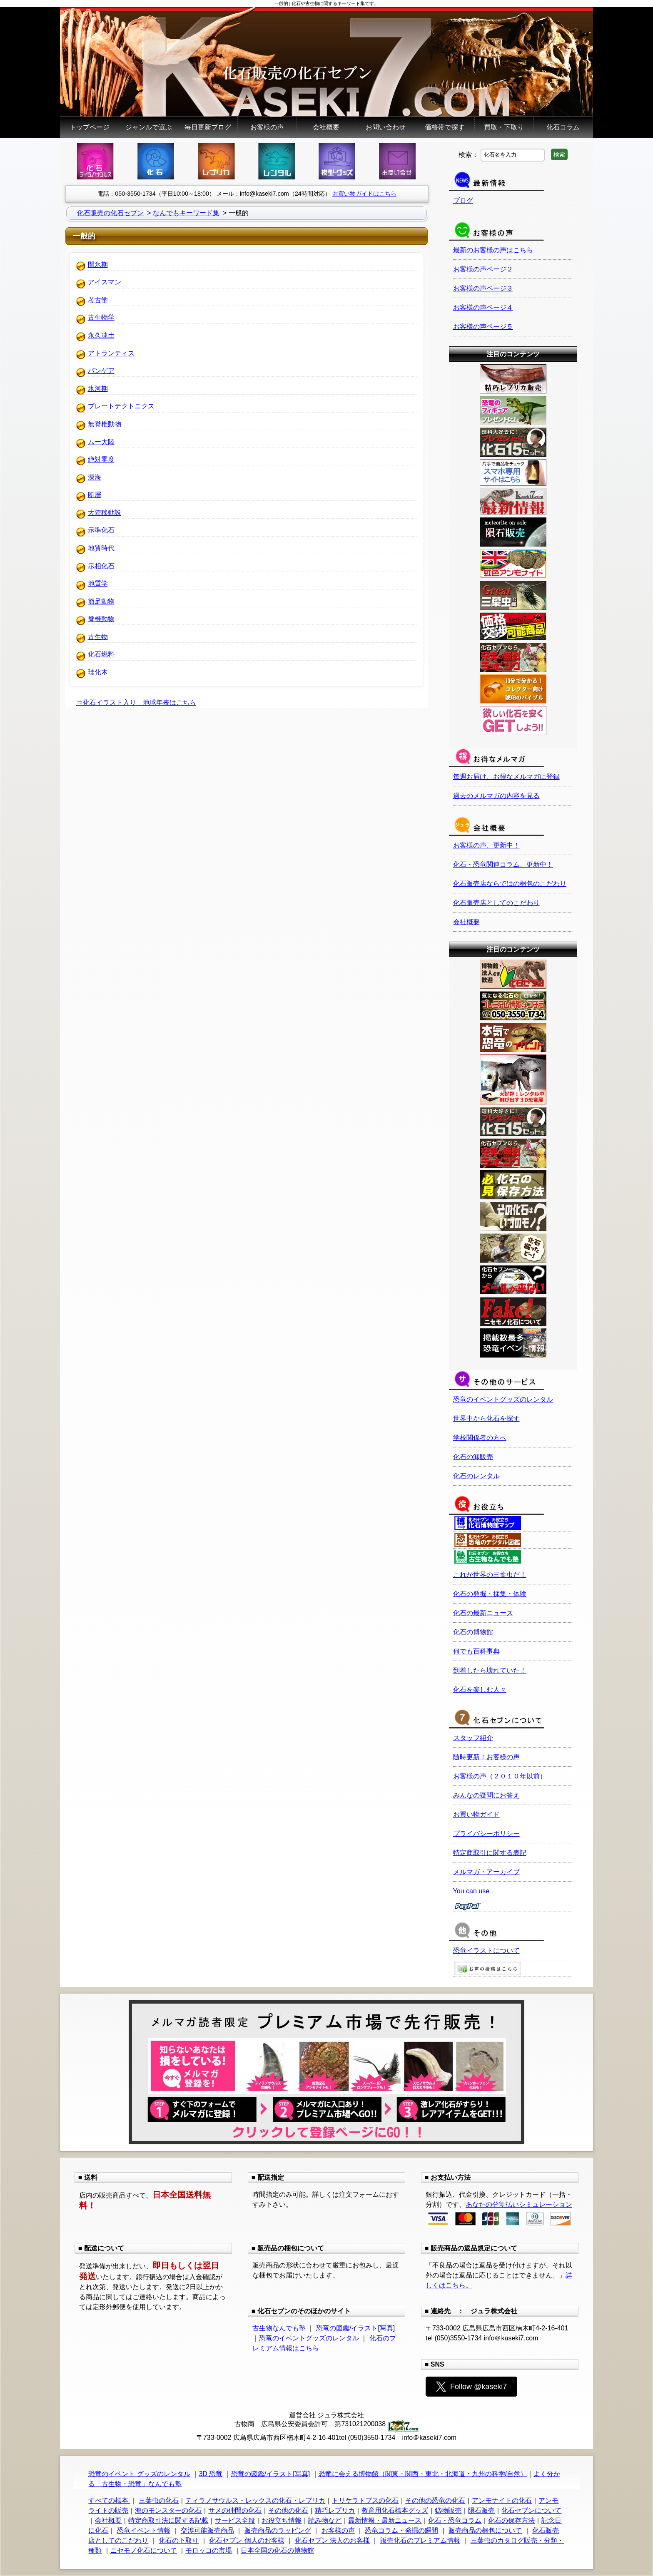 This screenshot has width=653, height=2576. Describe the element at coordinates (136, 702) in the screenshot. I see `⇒化石イラスト入り 地球年表はこちら` at that location.